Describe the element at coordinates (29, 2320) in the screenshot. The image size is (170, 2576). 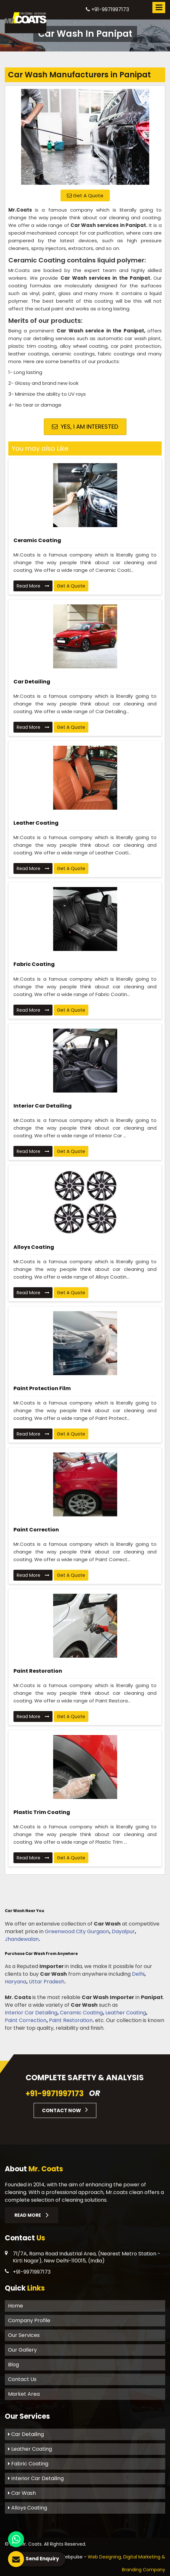
I see `Company Profile` at that location.